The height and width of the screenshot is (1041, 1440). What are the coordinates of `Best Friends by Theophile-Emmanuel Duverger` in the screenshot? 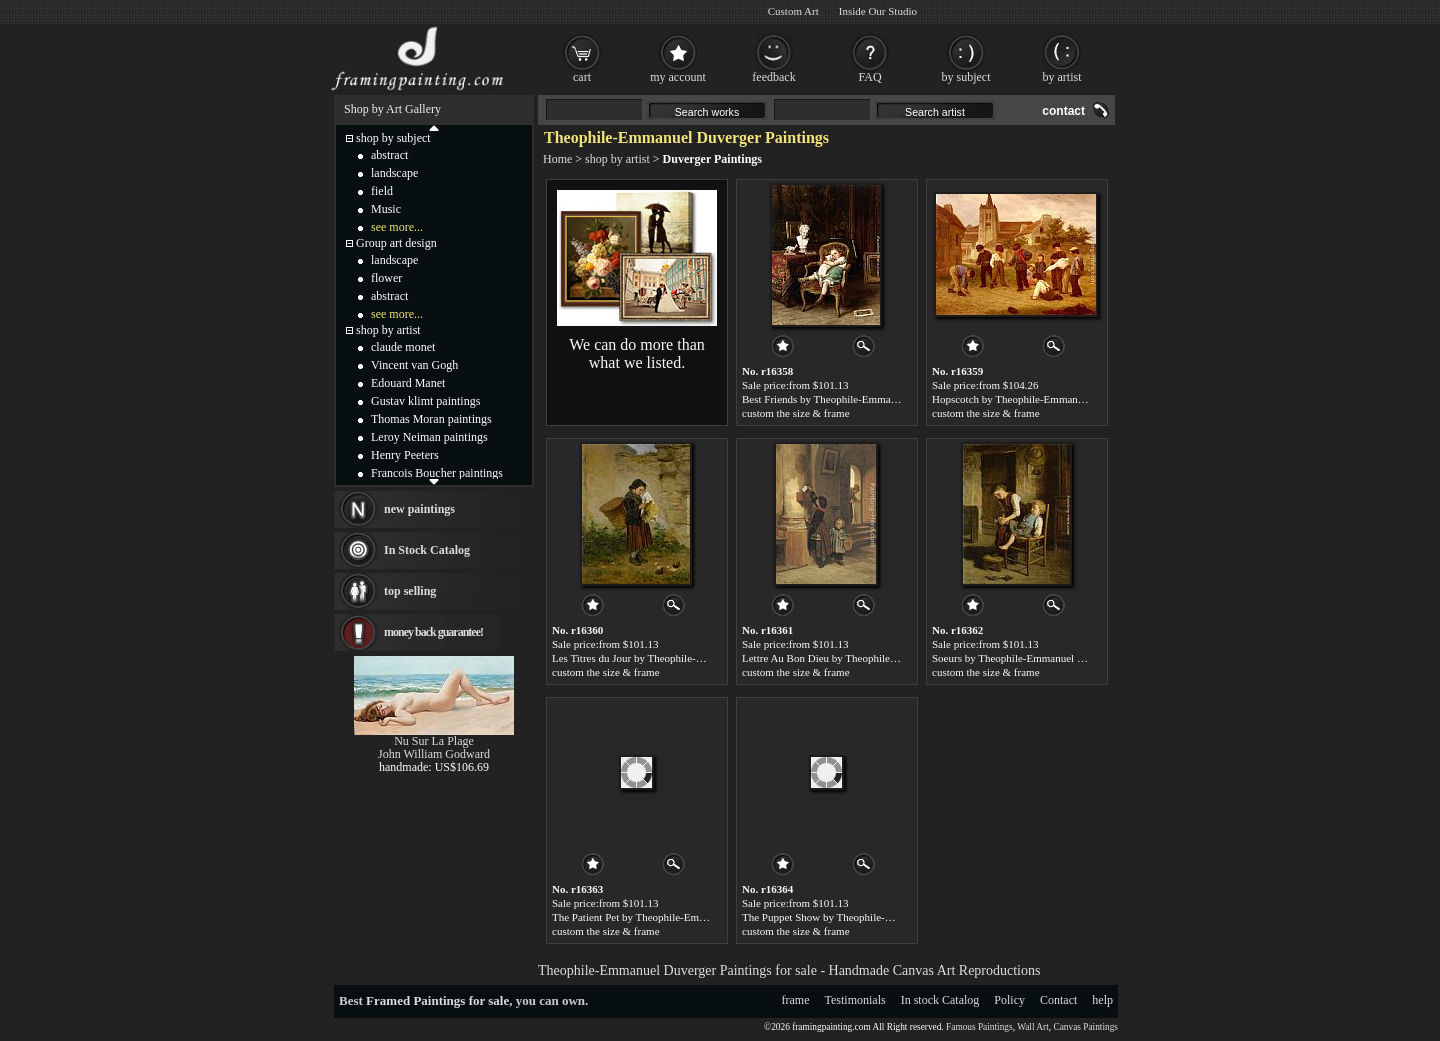 It's located at (848, 399).